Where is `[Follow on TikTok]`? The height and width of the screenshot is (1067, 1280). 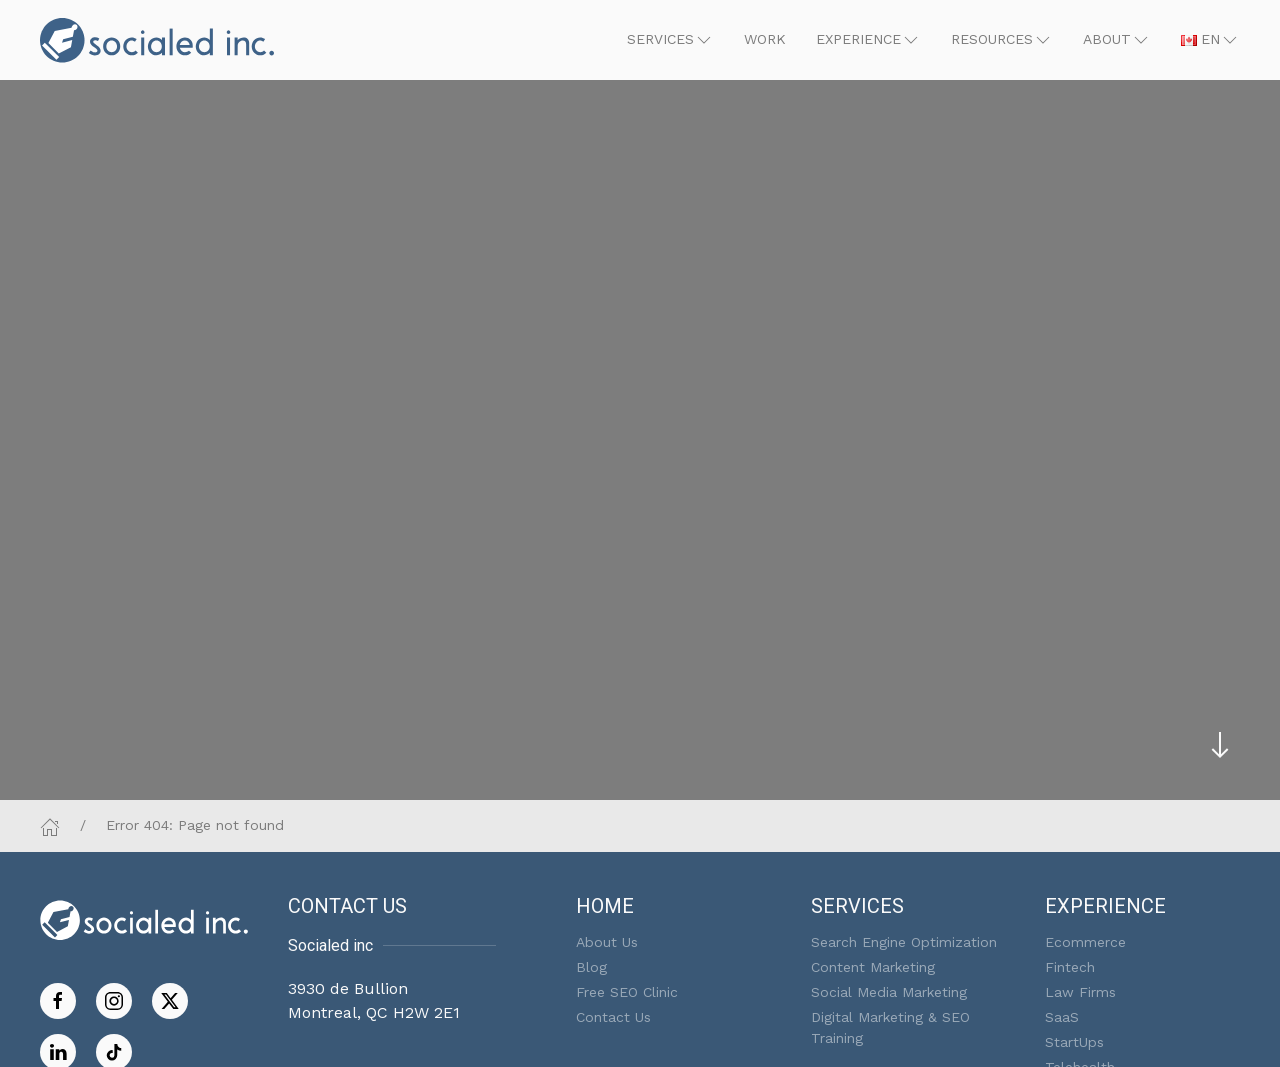 [Follow on TikTok] is located at coordinates (114, 1050).